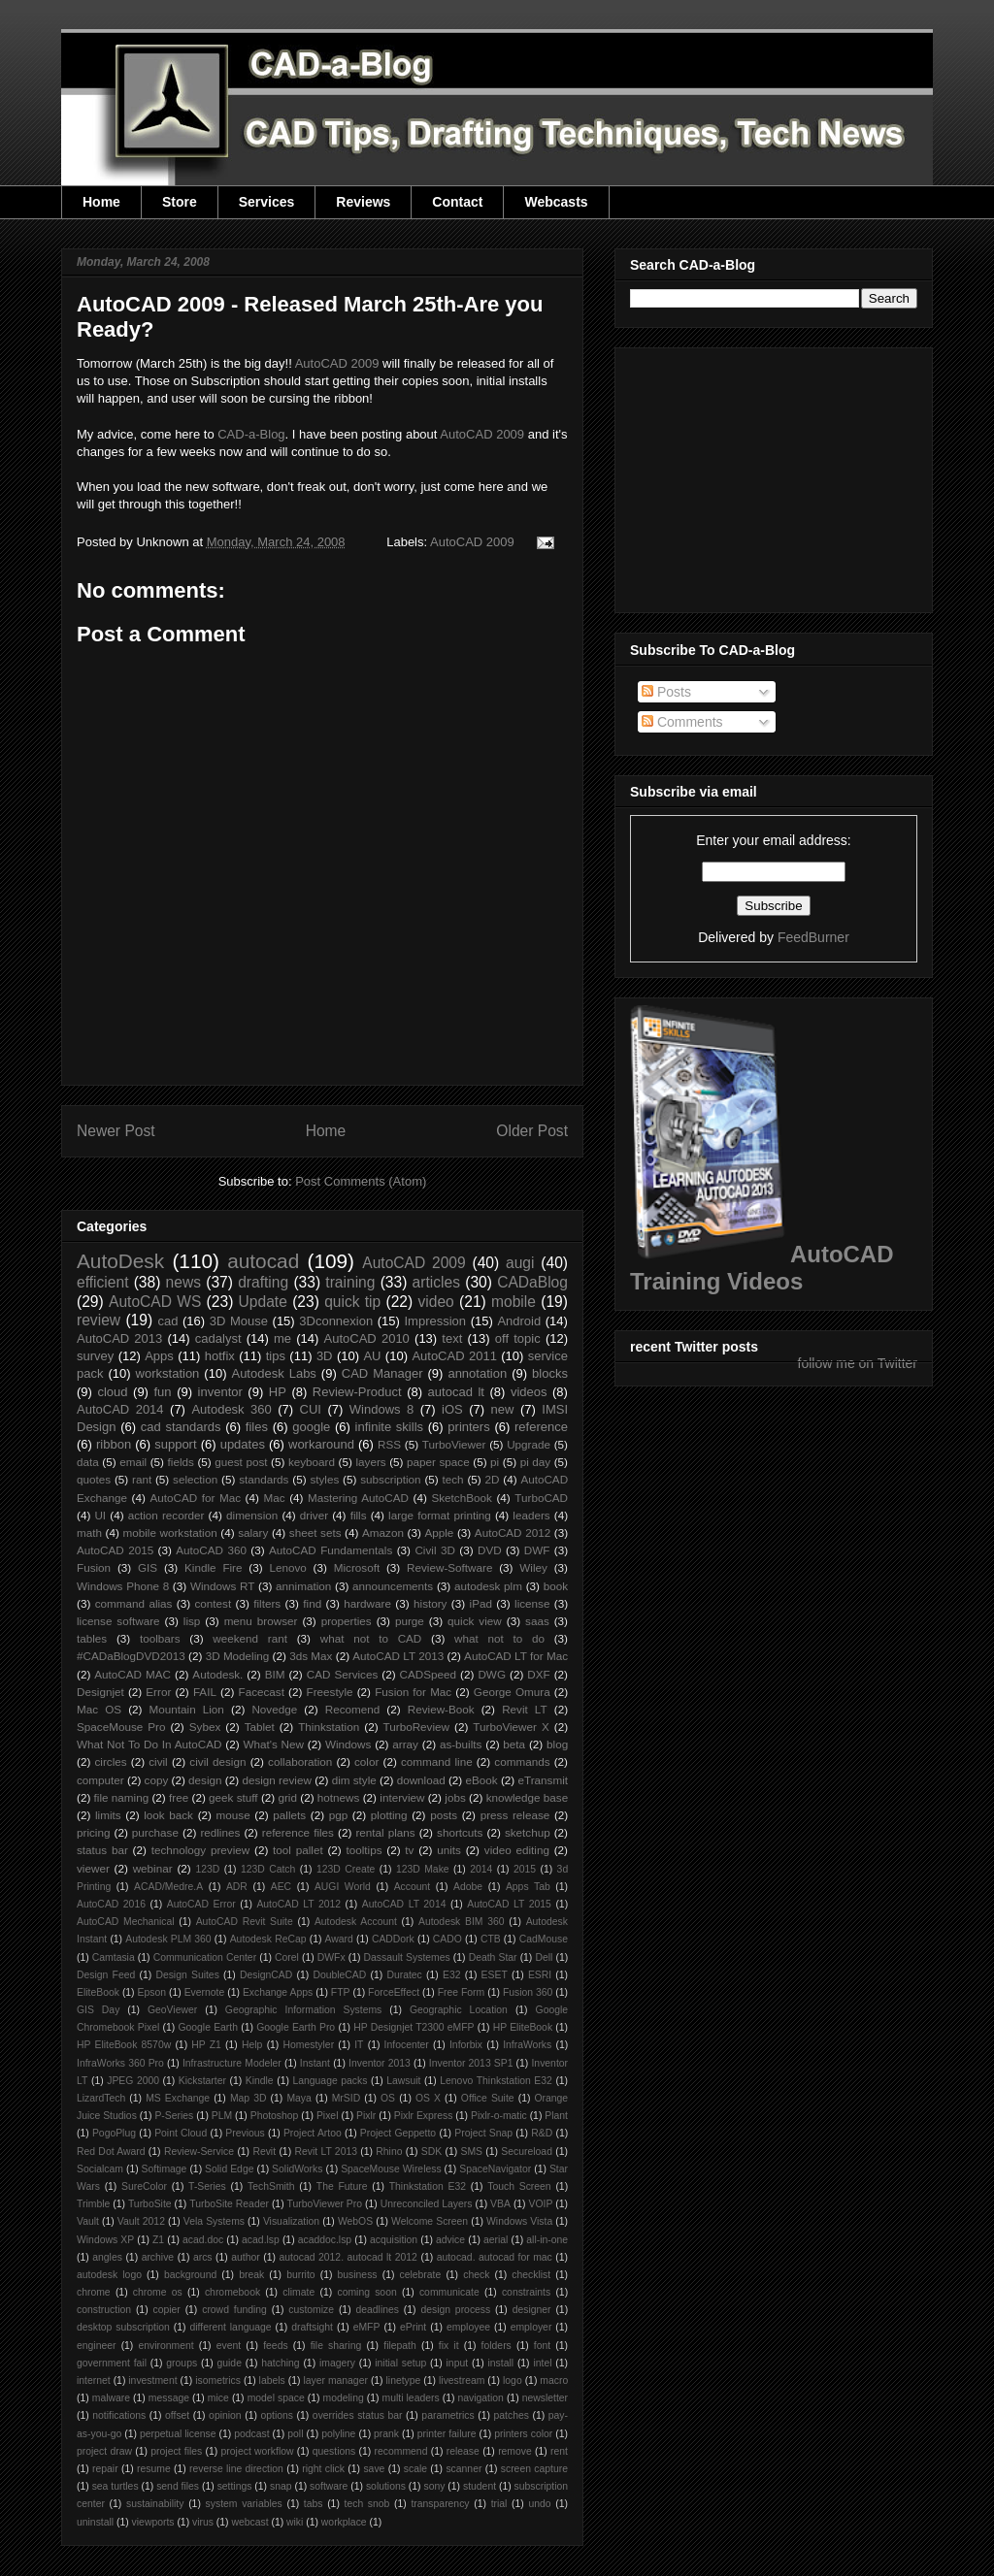  I want to click on Android, so click(519, 1321).